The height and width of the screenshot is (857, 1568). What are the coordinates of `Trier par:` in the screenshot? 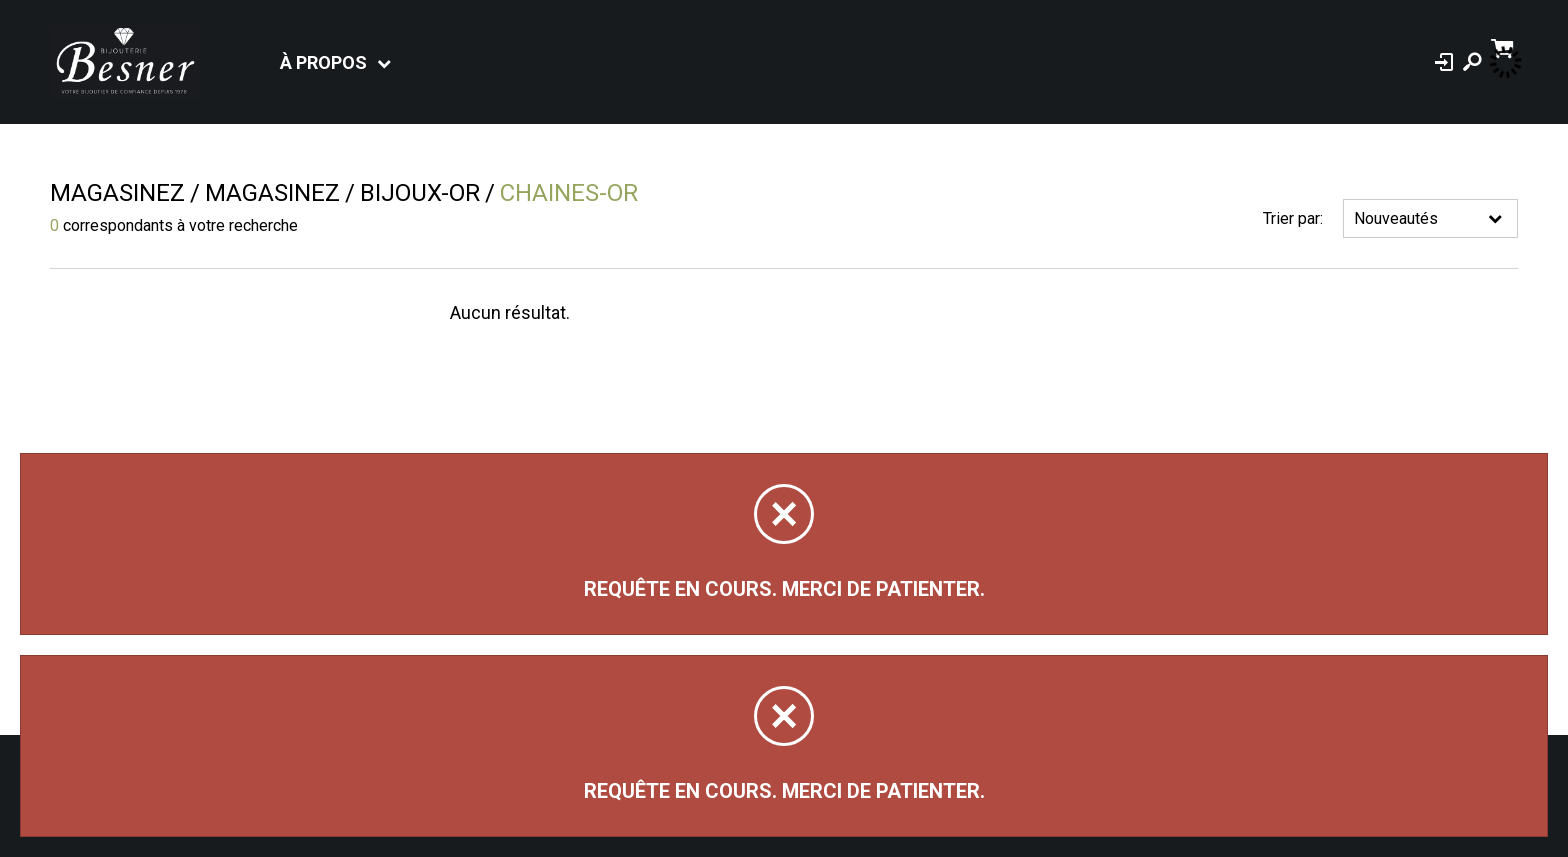 It's located at (1293, 218).